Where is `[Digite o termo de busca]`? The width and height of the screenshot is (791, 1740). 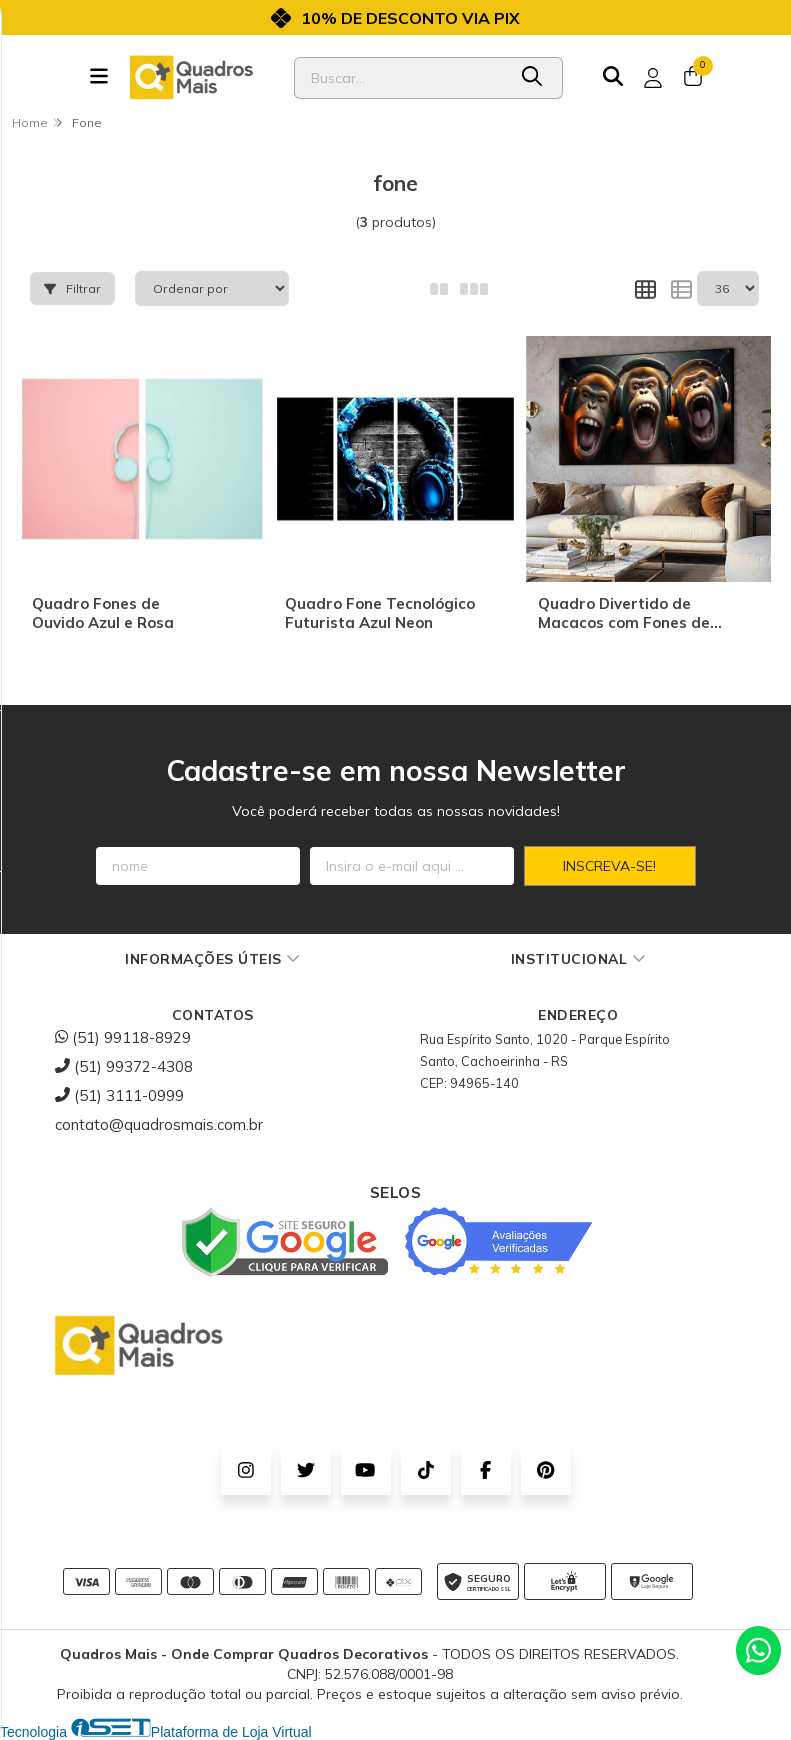 [Digite o termo de busca] is located at coordinates (400, 78).